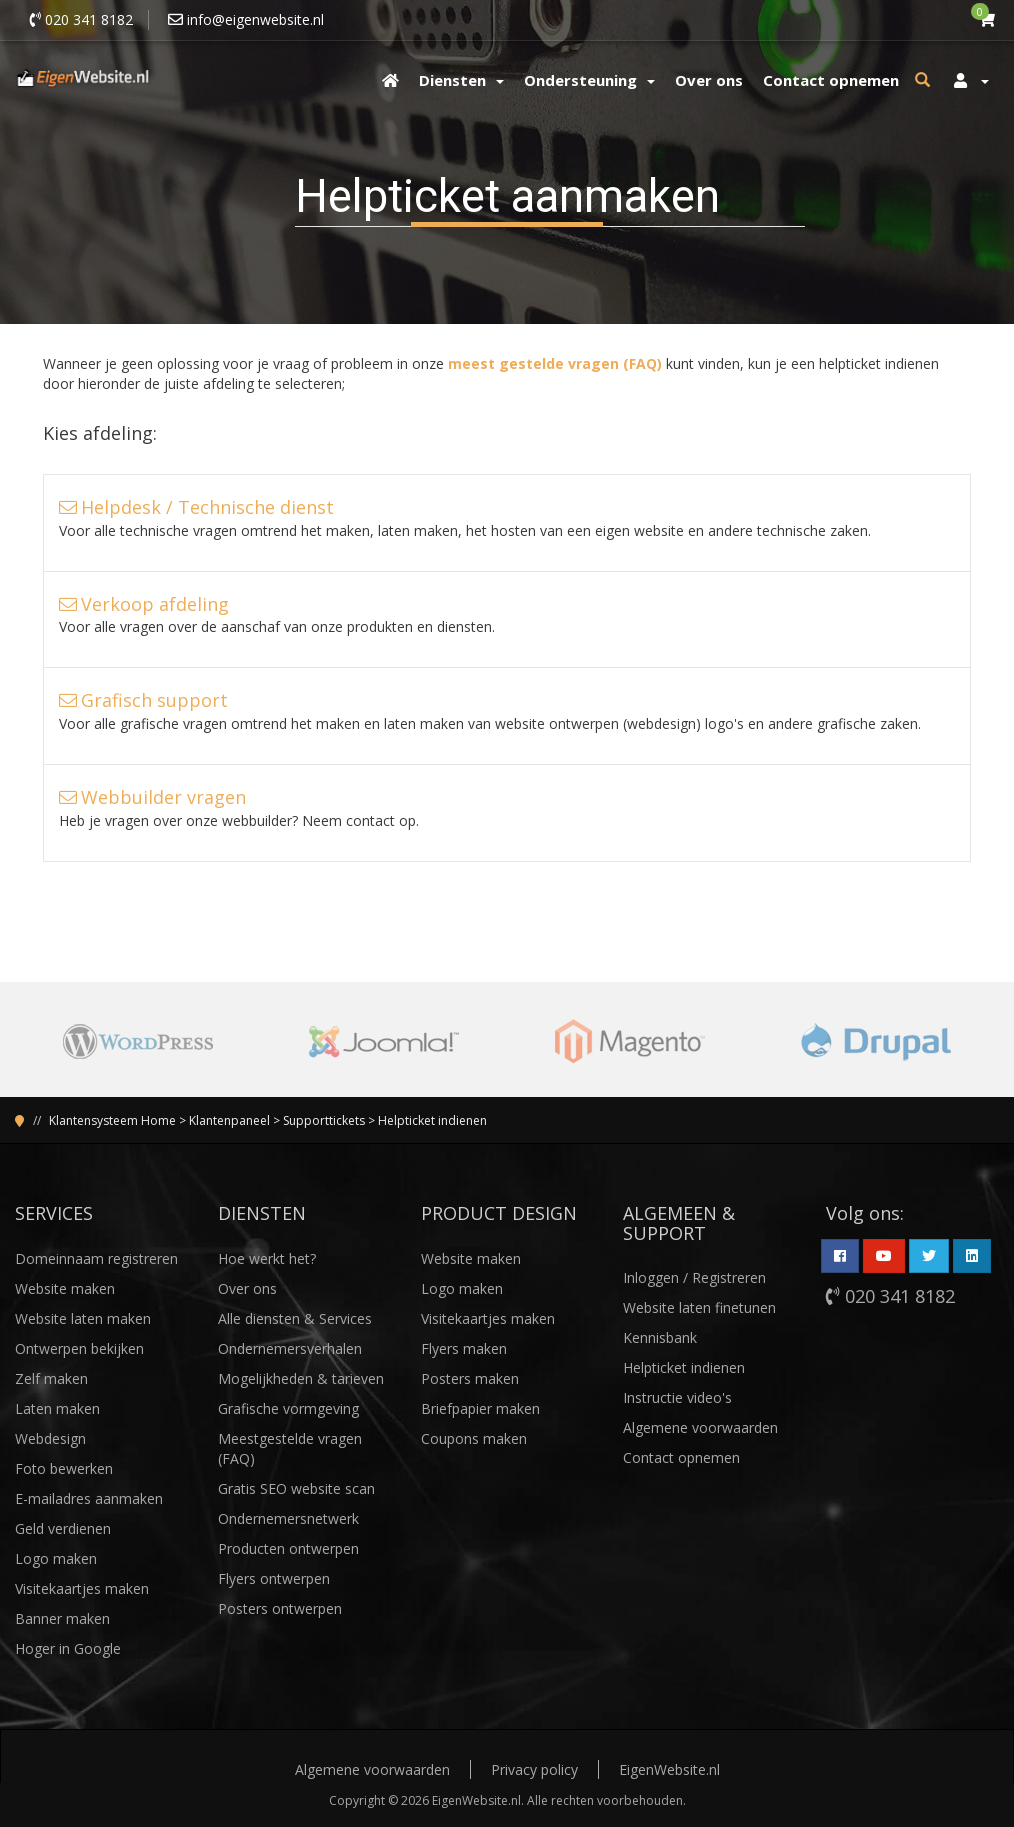  What do you see at coordinates (290, 1348) in the screenshot?
I see `Ondernemersverhalen` at bounding box center [290, 1348].